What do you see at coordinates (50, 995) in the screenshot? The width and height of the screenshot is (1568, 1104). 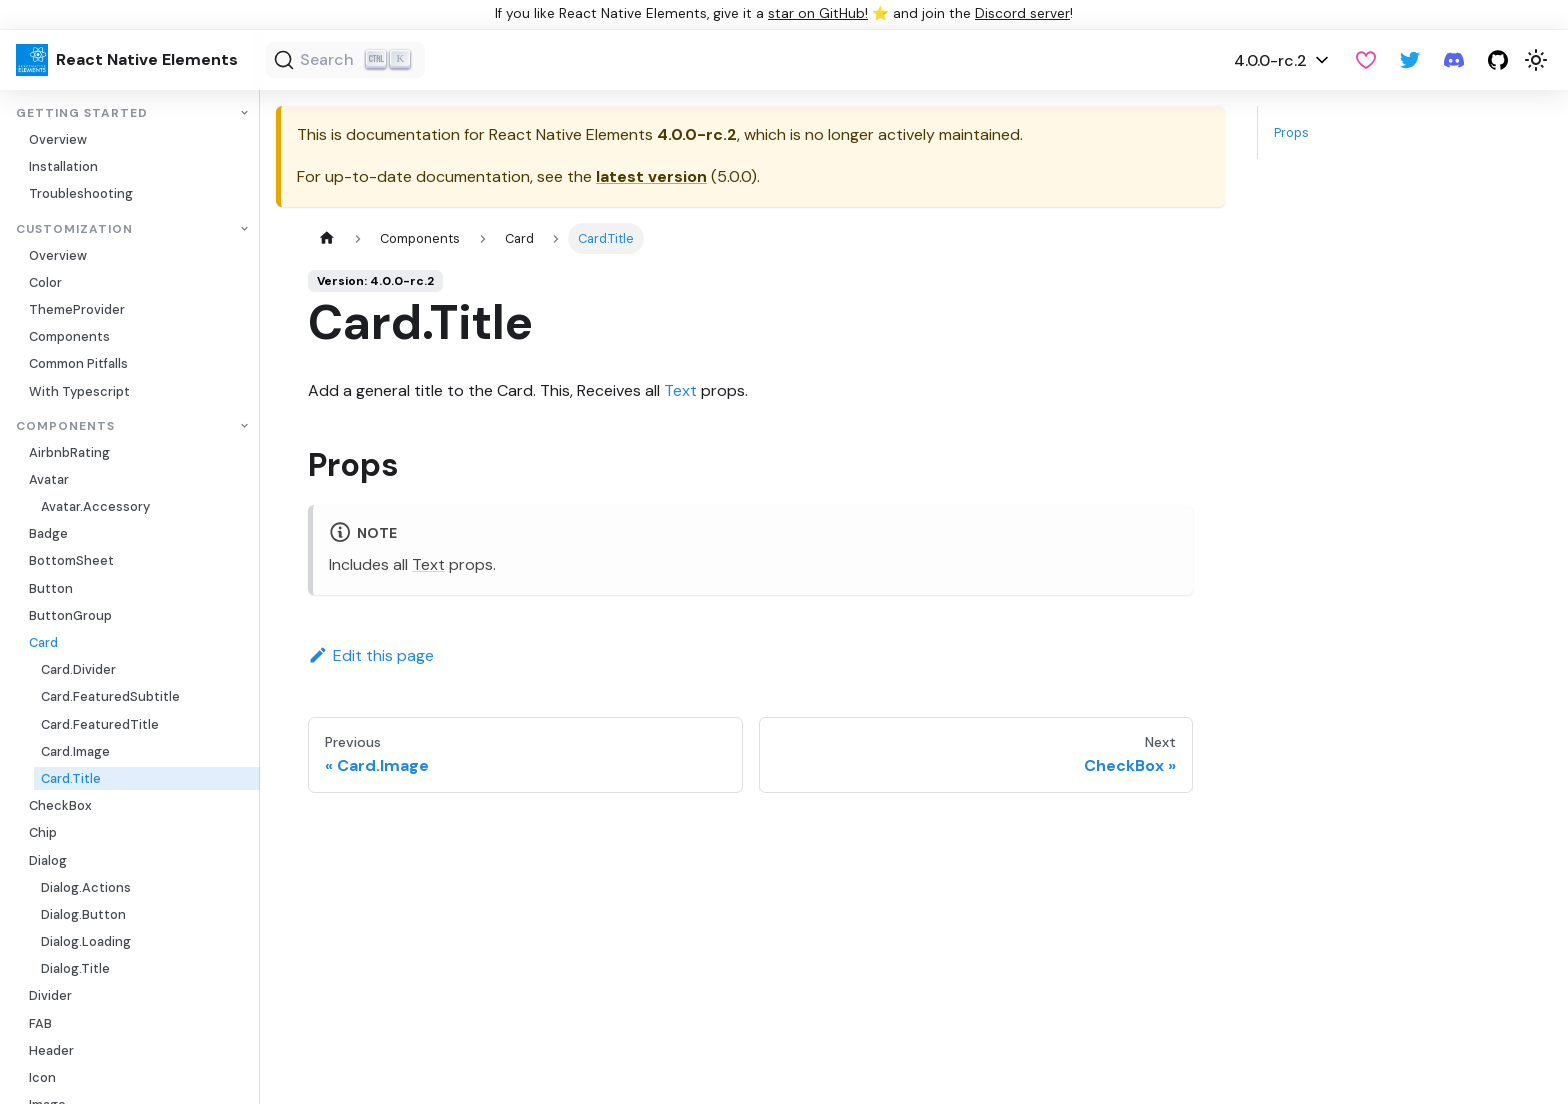 I see `Divider` at bounding box center [50, 995].